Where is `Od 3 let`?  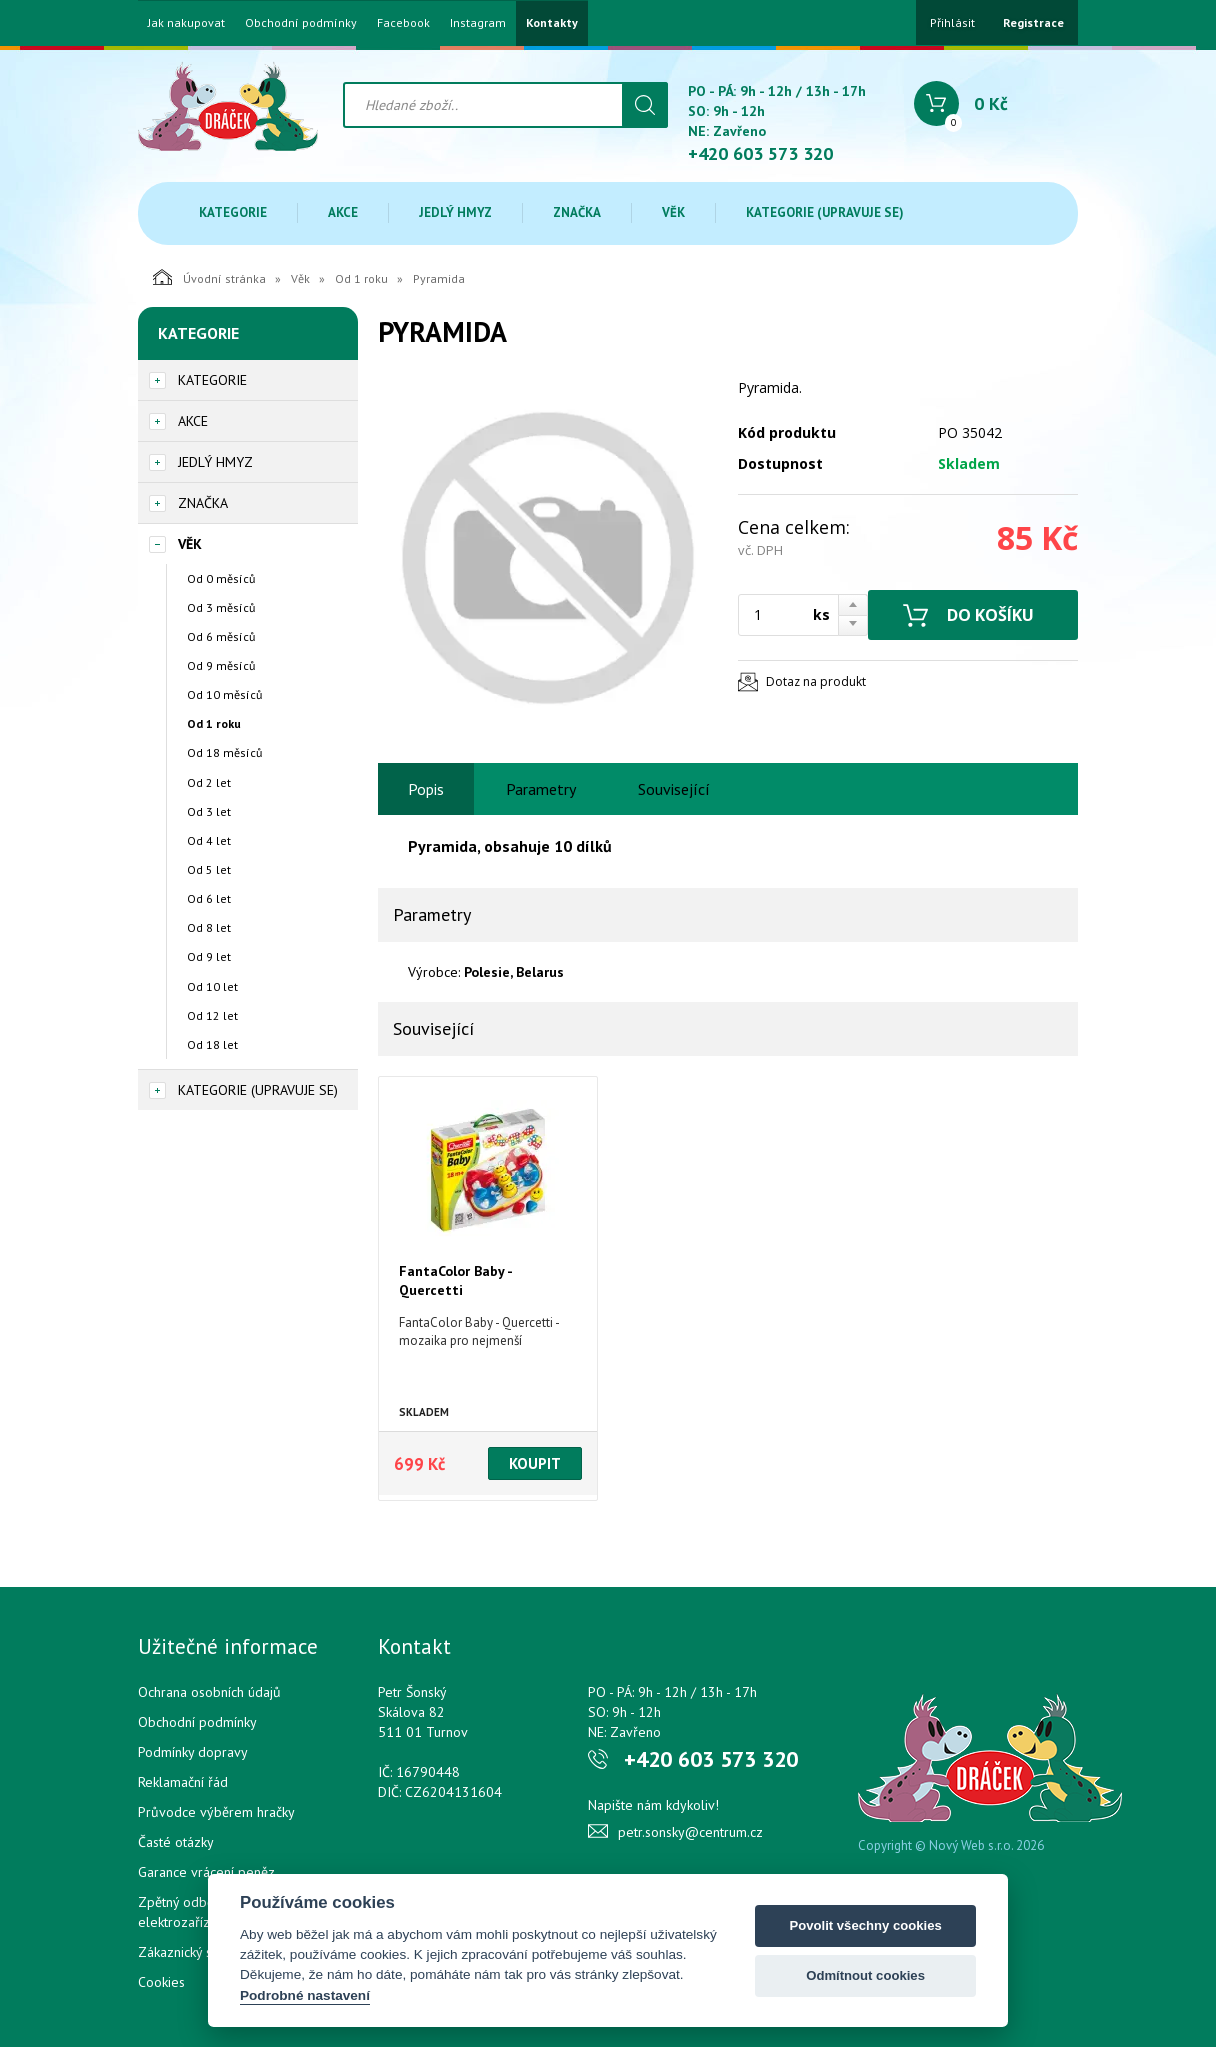
Od 3 let is located at coordinates (209, 811).